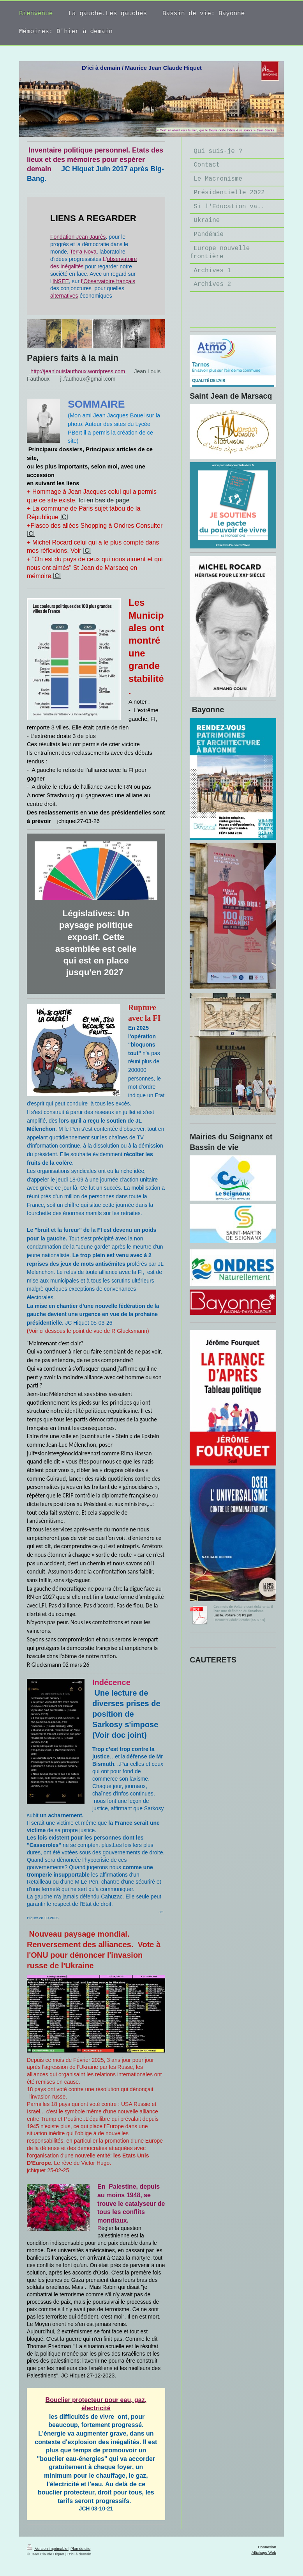  What do you see at coordinates (264, 2552) in the screenshot?
I see `Affichage Web` at bounding box center [264, 2552].